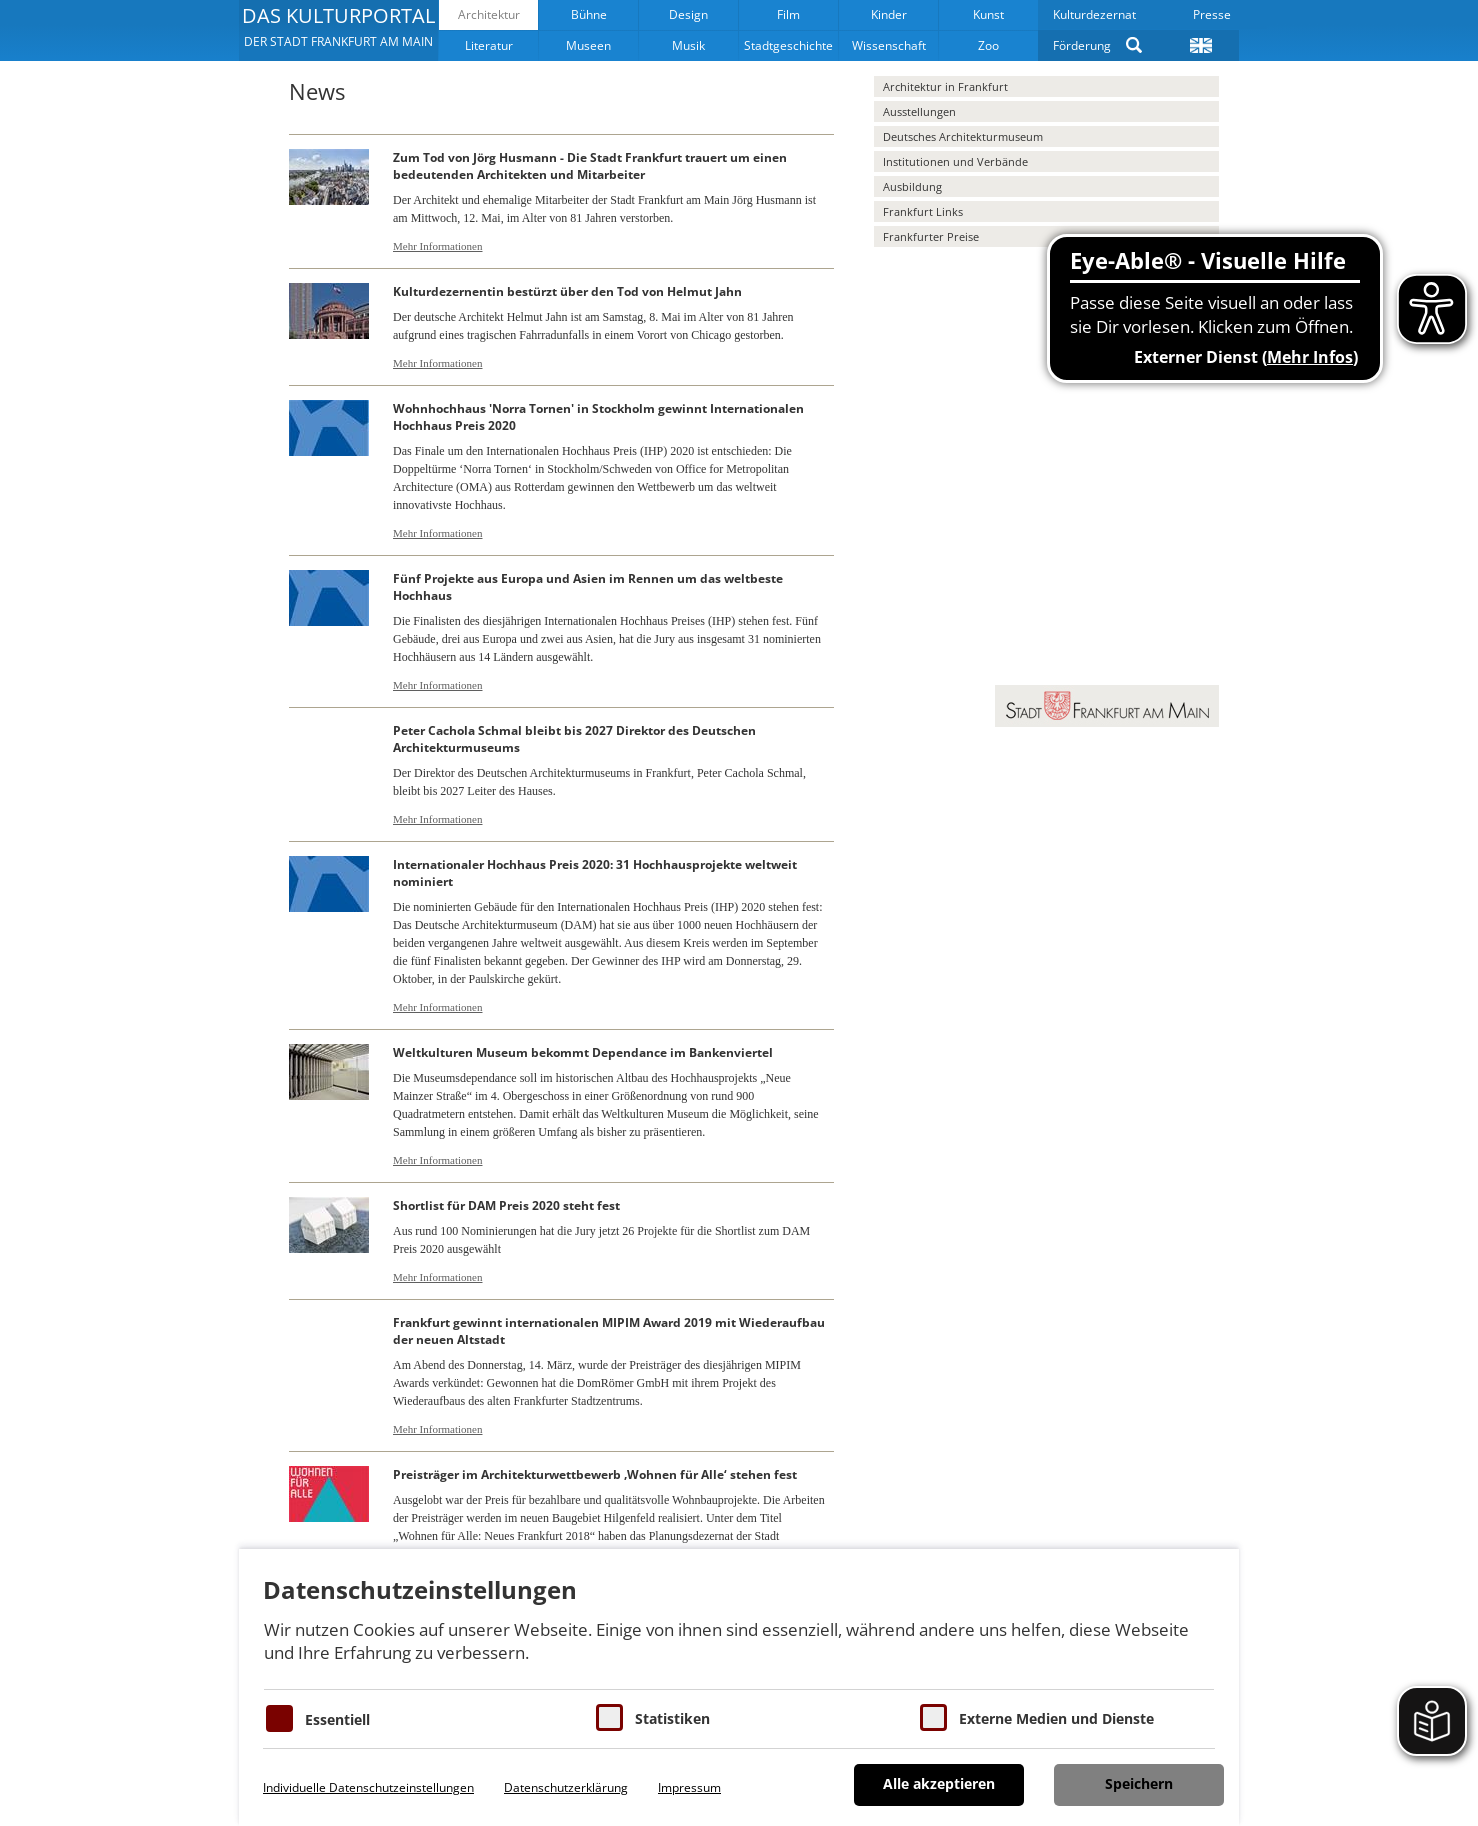 The height and width of the screenshot is (1826, 1478). I want to click on Architektur, so click(489, 14).